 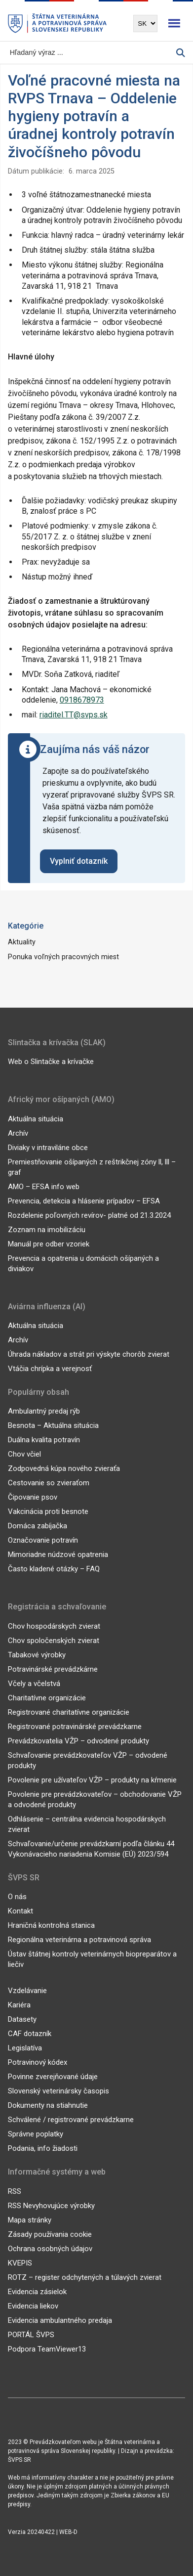 What do you see at coordinates (20, 1911) in the screenshot?
I see `Kontakt` at bounding box center [20, 1911].